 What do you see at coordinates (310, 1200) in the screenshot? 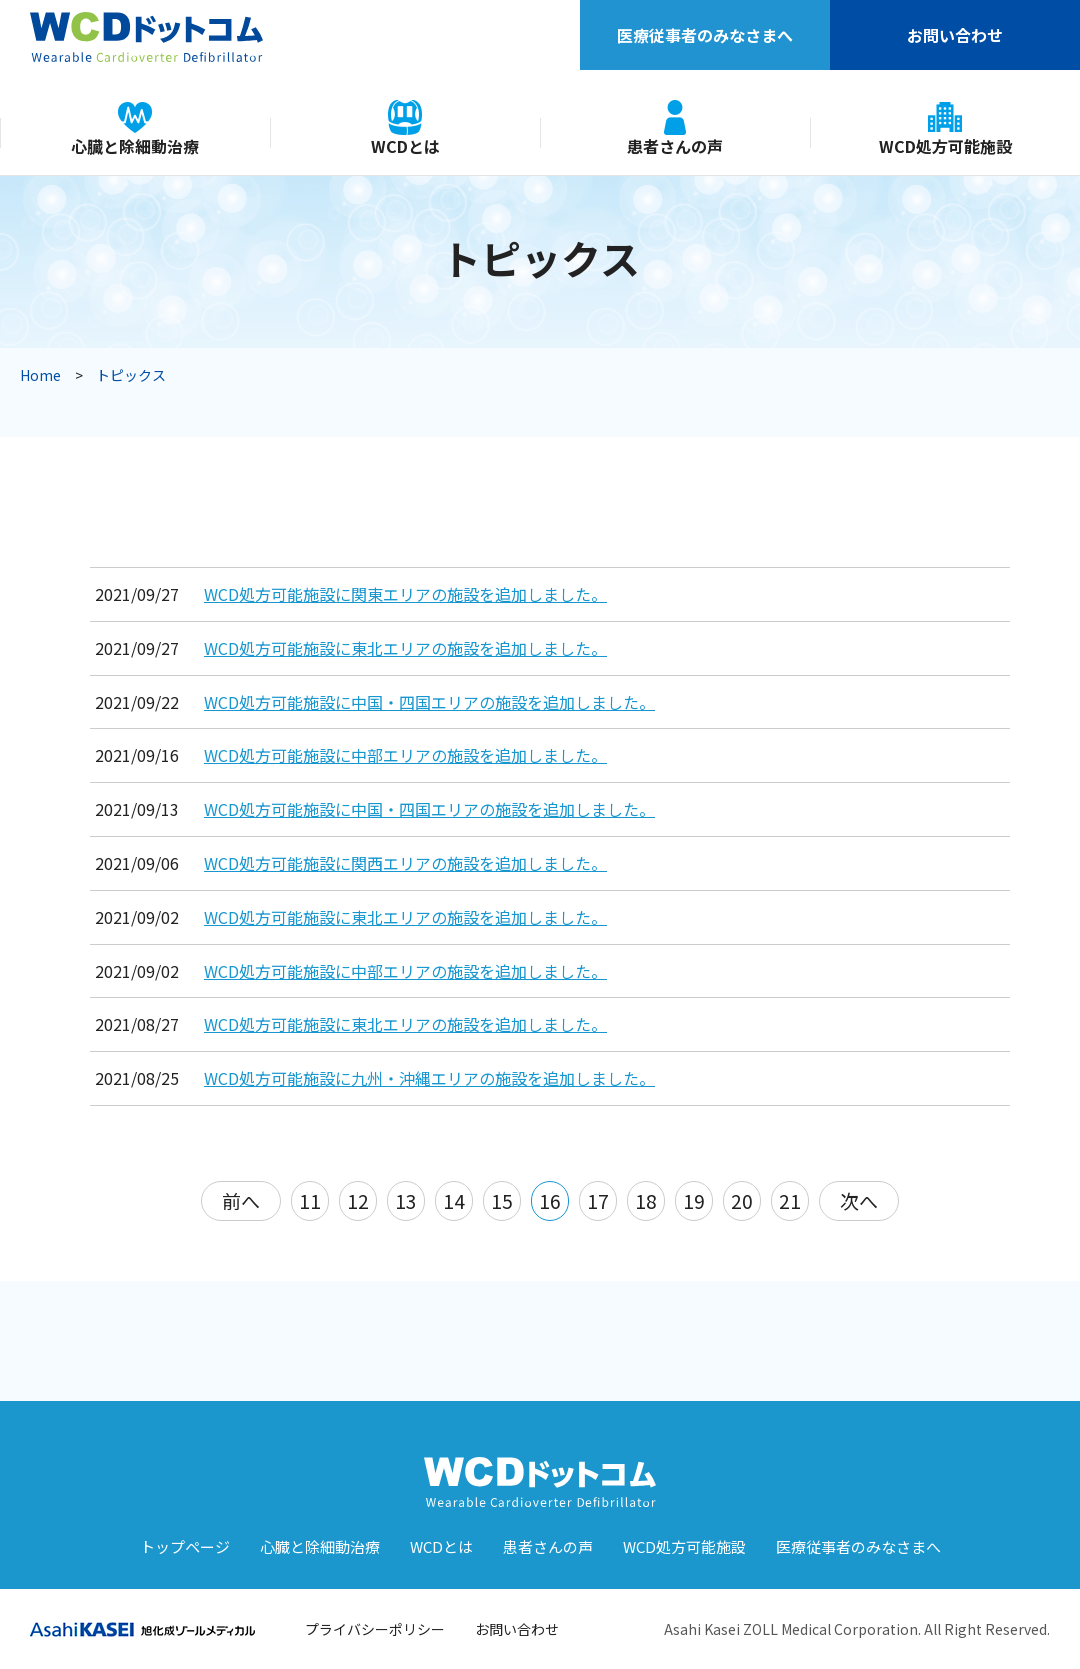
I see `11` at bounding box center [310, 1200].